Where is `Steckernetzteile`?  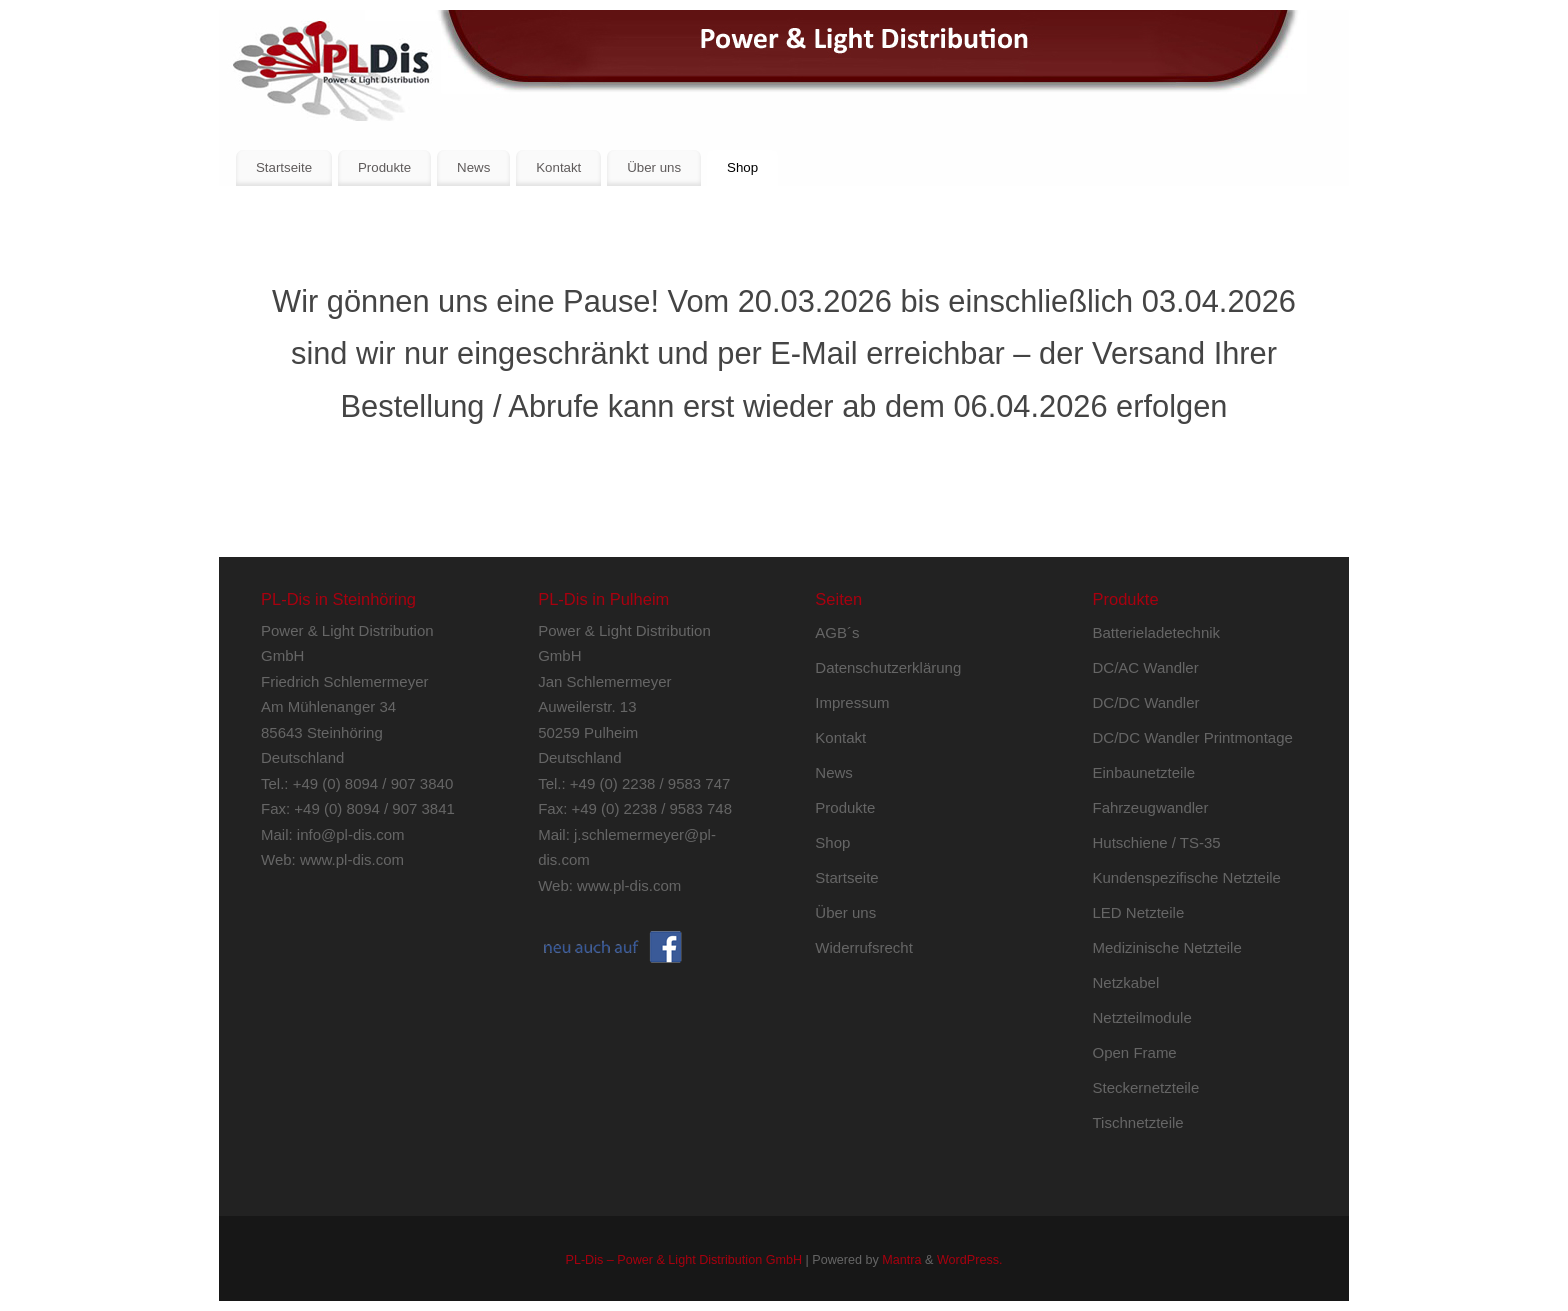
Steckernetzteile is located at coordinates (1146, 1087).